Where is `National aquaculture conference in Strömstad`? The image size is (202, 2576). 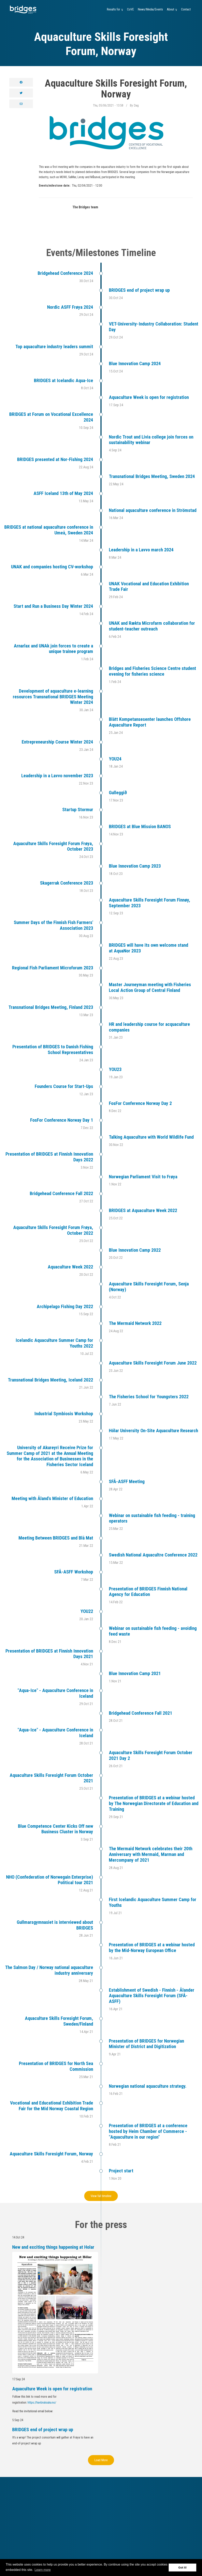
National aquaculture conference in Strömstad is located at coordinates (152, 510).